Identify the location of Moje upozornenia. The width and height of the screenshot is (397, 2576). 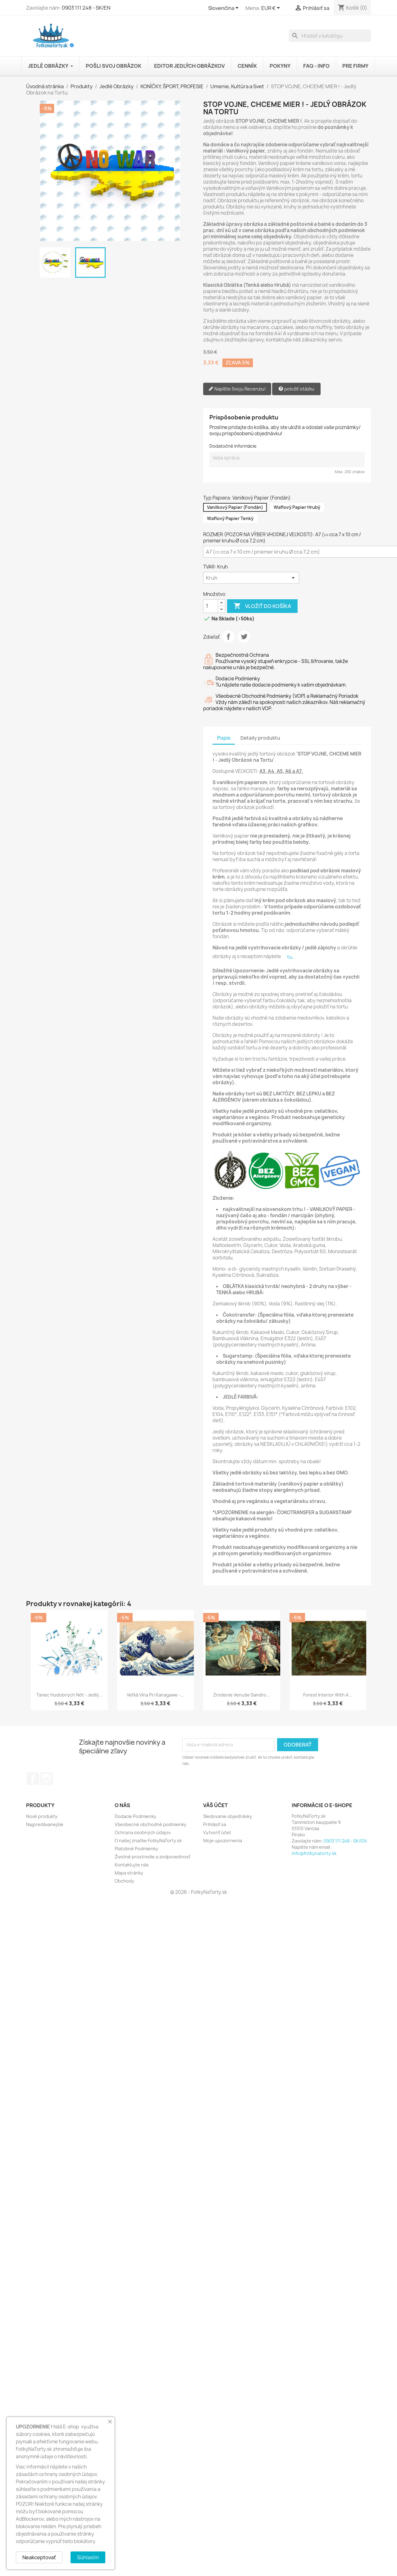
(222, 1840).